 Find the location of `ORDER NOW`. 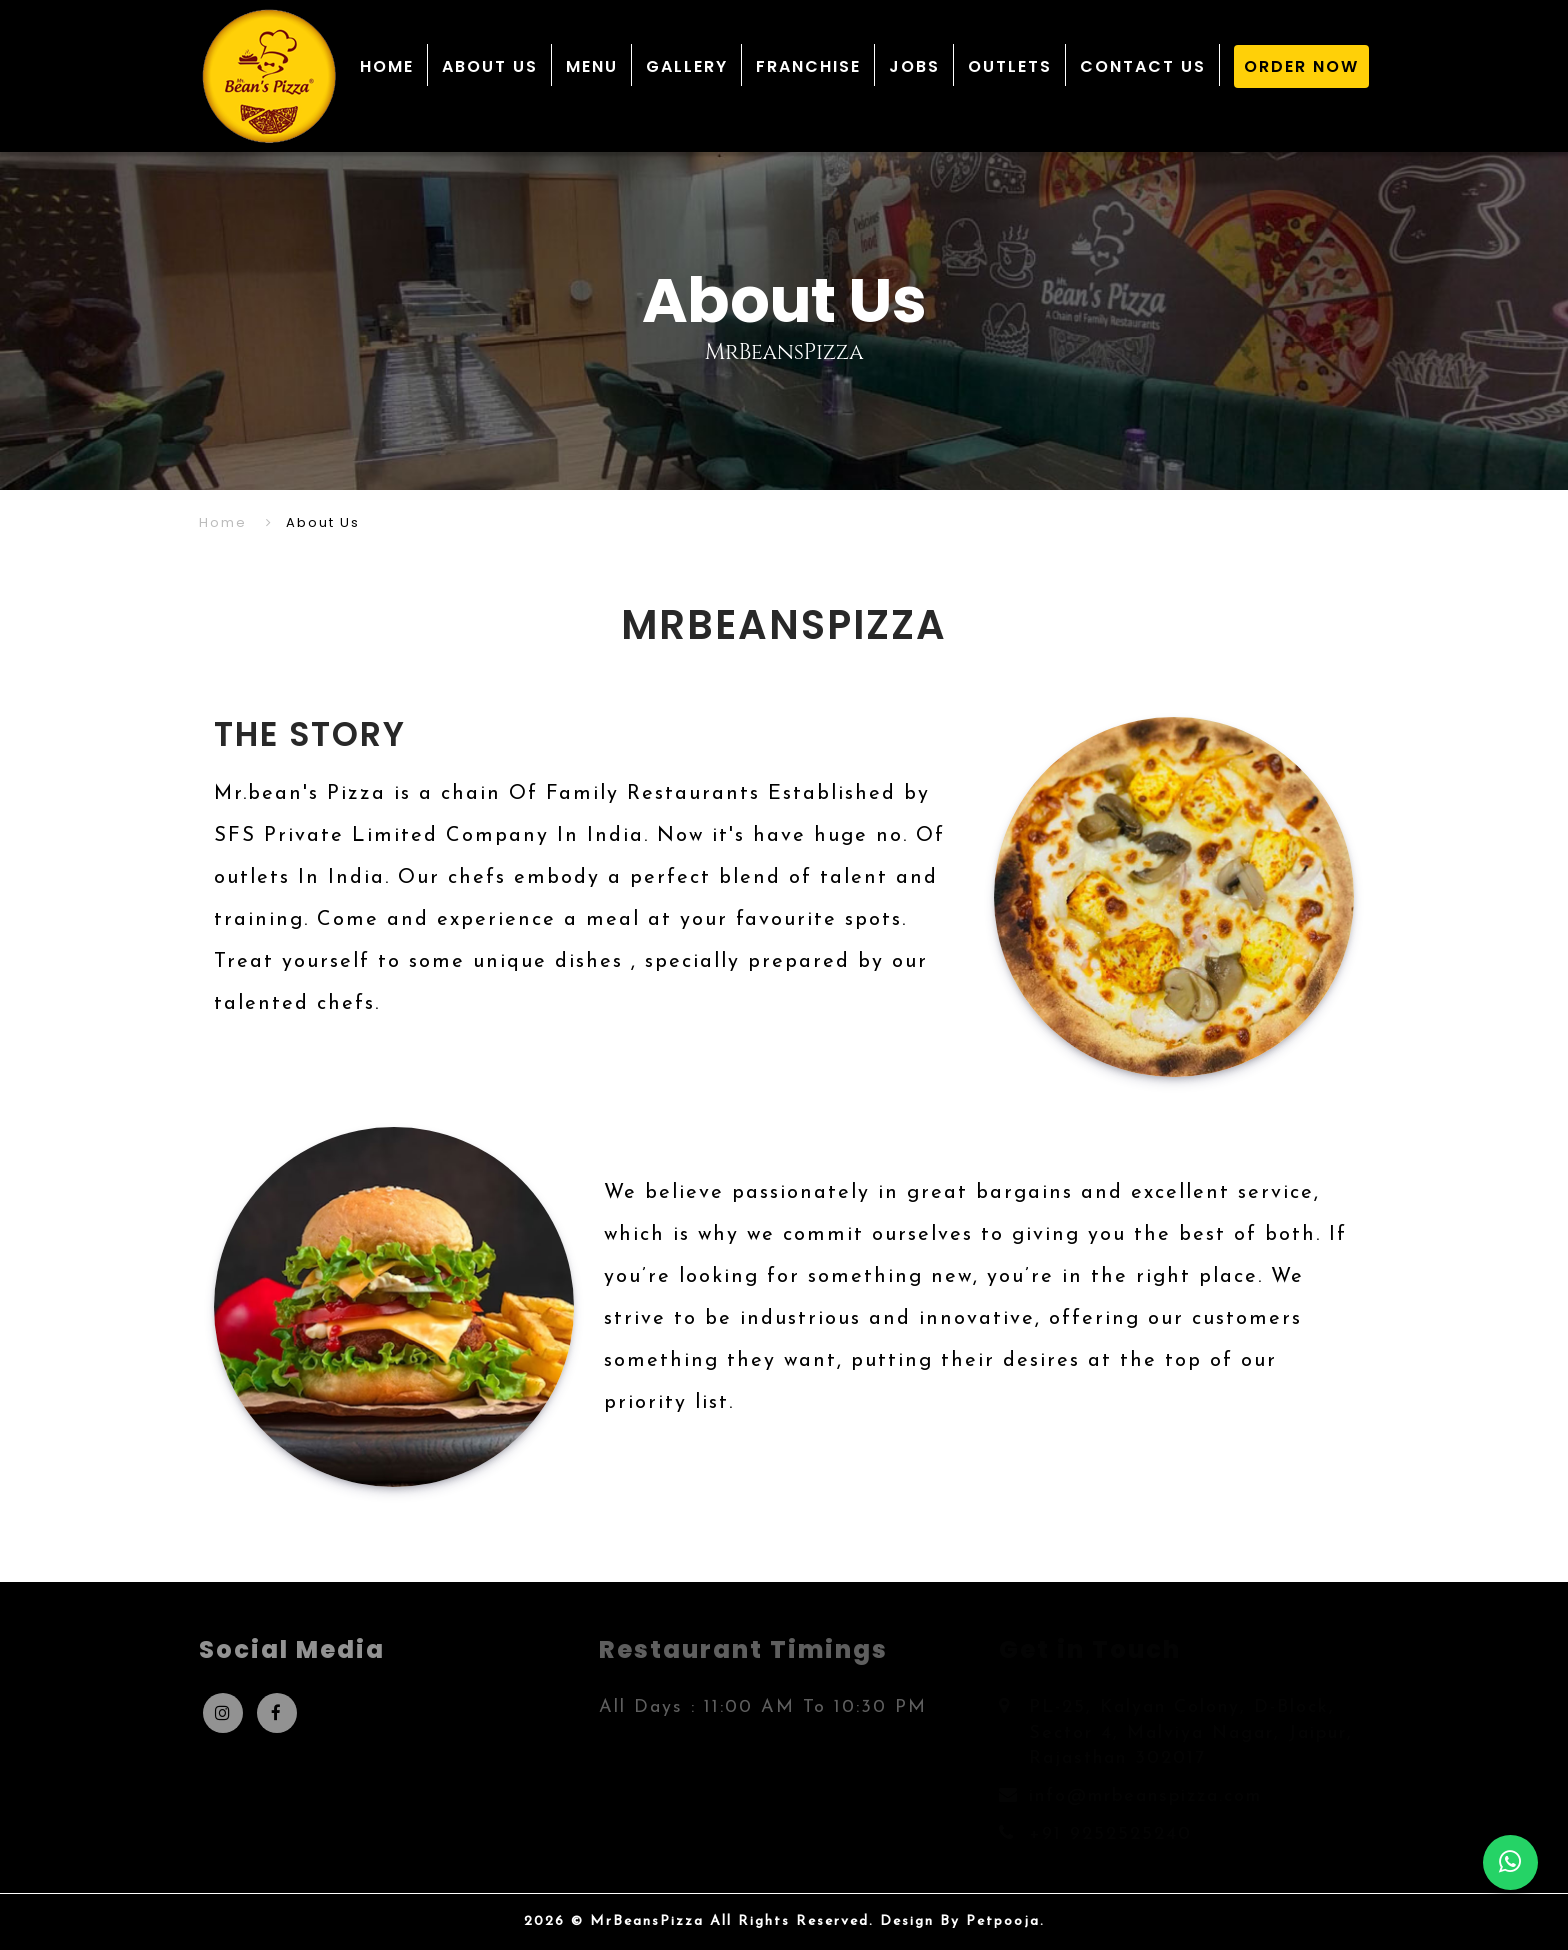

ORDER NOW is located at coordinates (1301, 66).